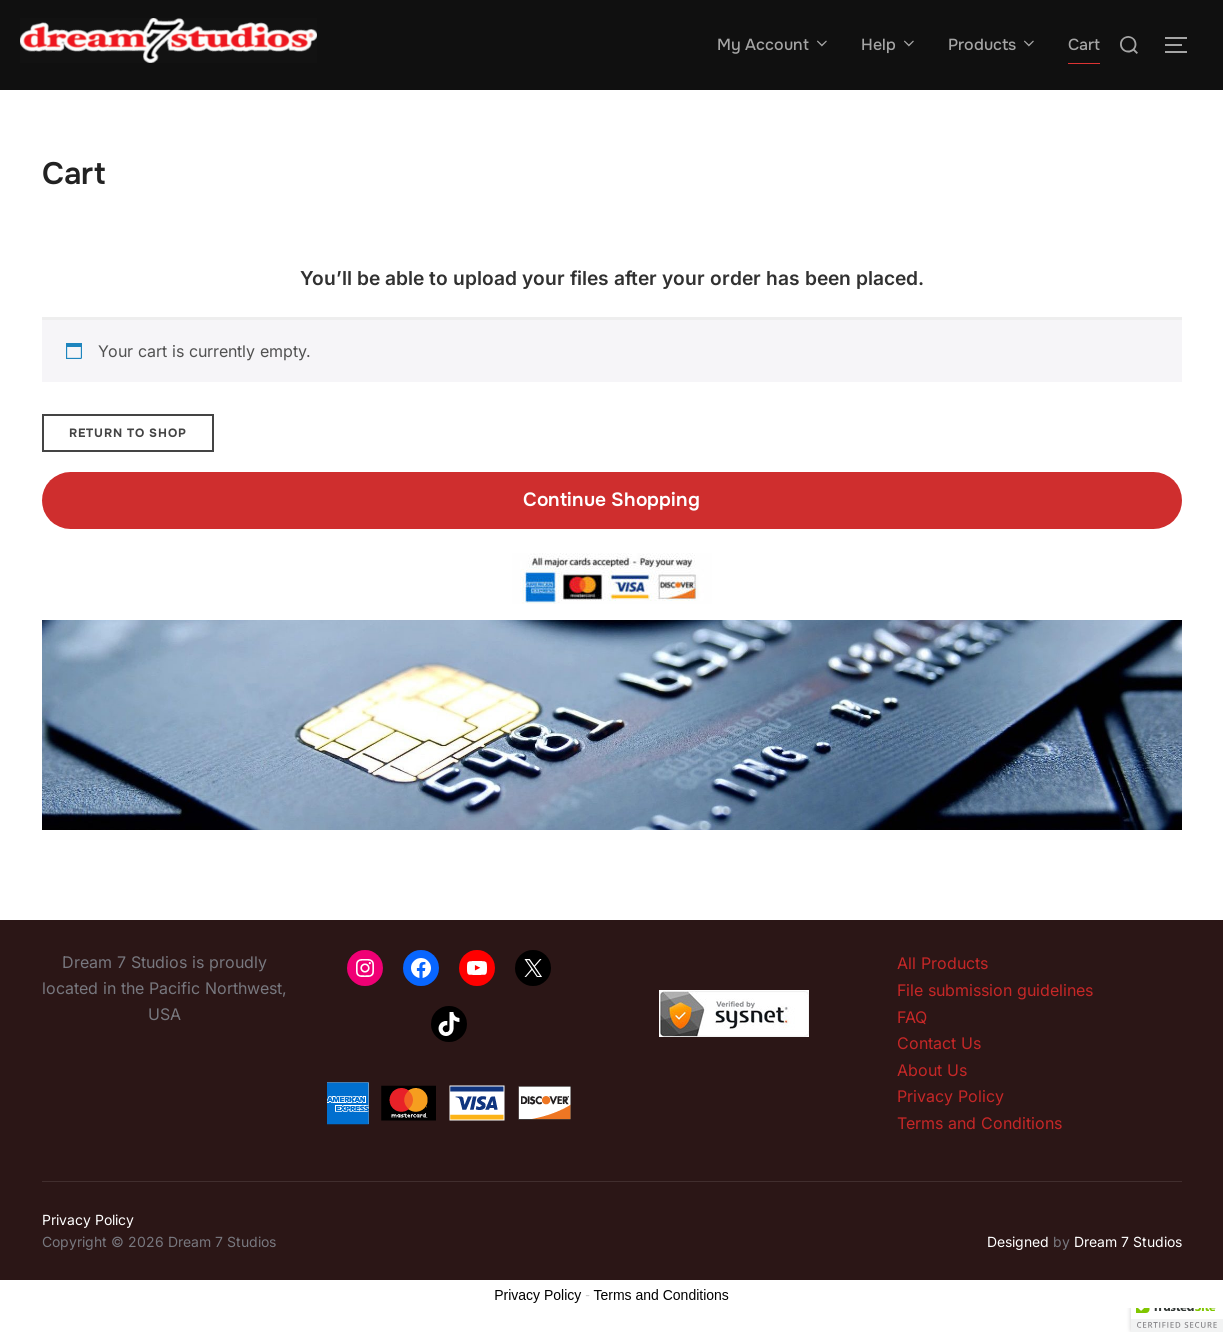  Describe the element at coordinates (611, 499) in the screenshot. I see `Continue Shopping` at that location.